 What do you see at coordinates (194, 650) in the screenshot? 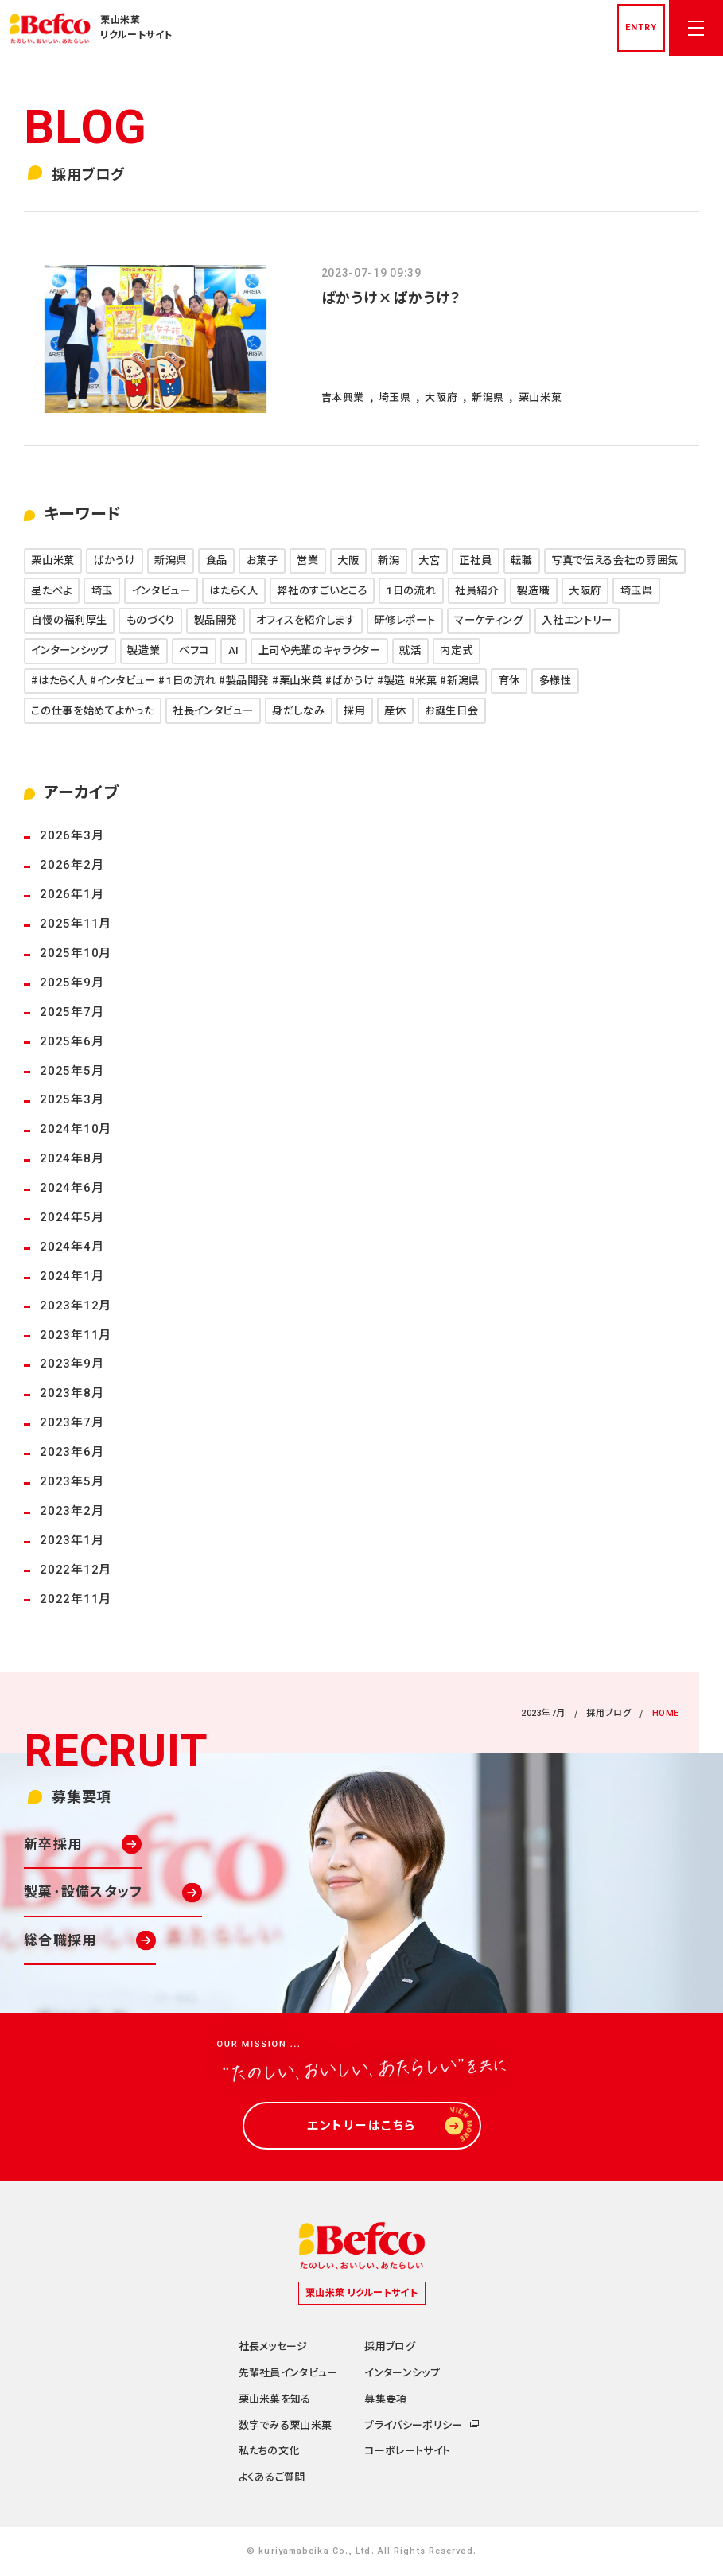
I see `ベフコ` at bounding box center [194, 650].